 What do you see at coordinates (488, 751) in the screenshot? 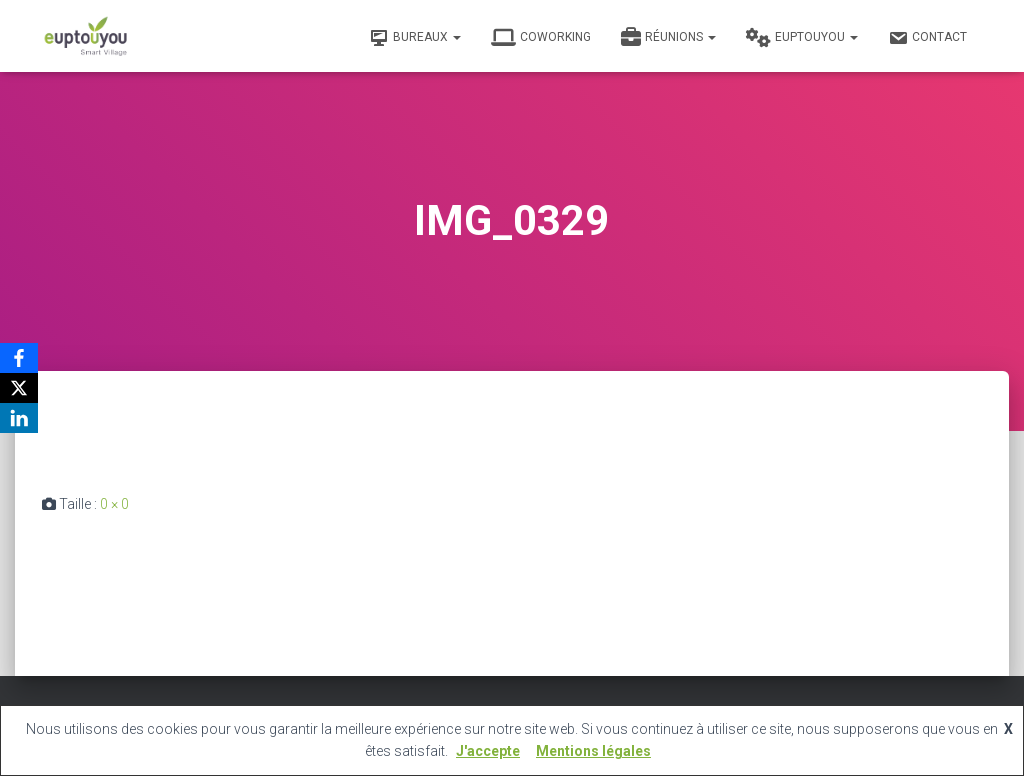
I see `J'accepte` at bounding box center [488, 751].